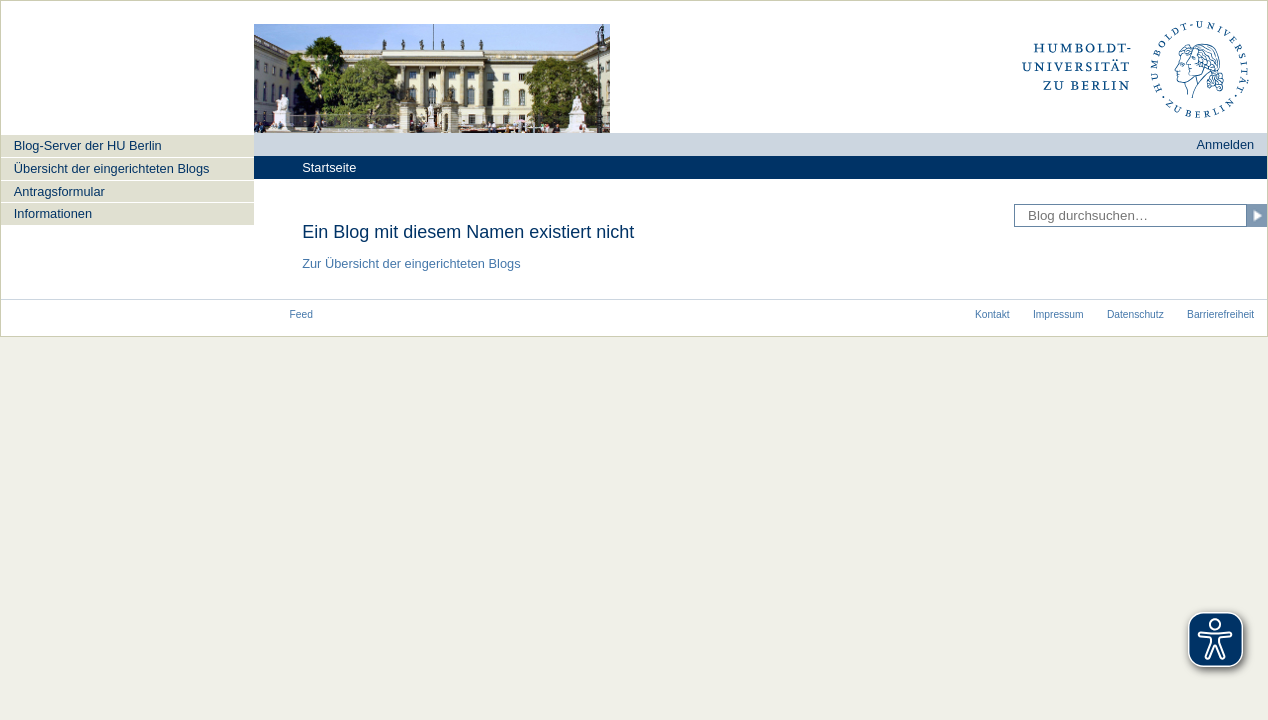  Describe the element at coordinates (992, 314) in the screenshot. I see `Kontakt` at that location.